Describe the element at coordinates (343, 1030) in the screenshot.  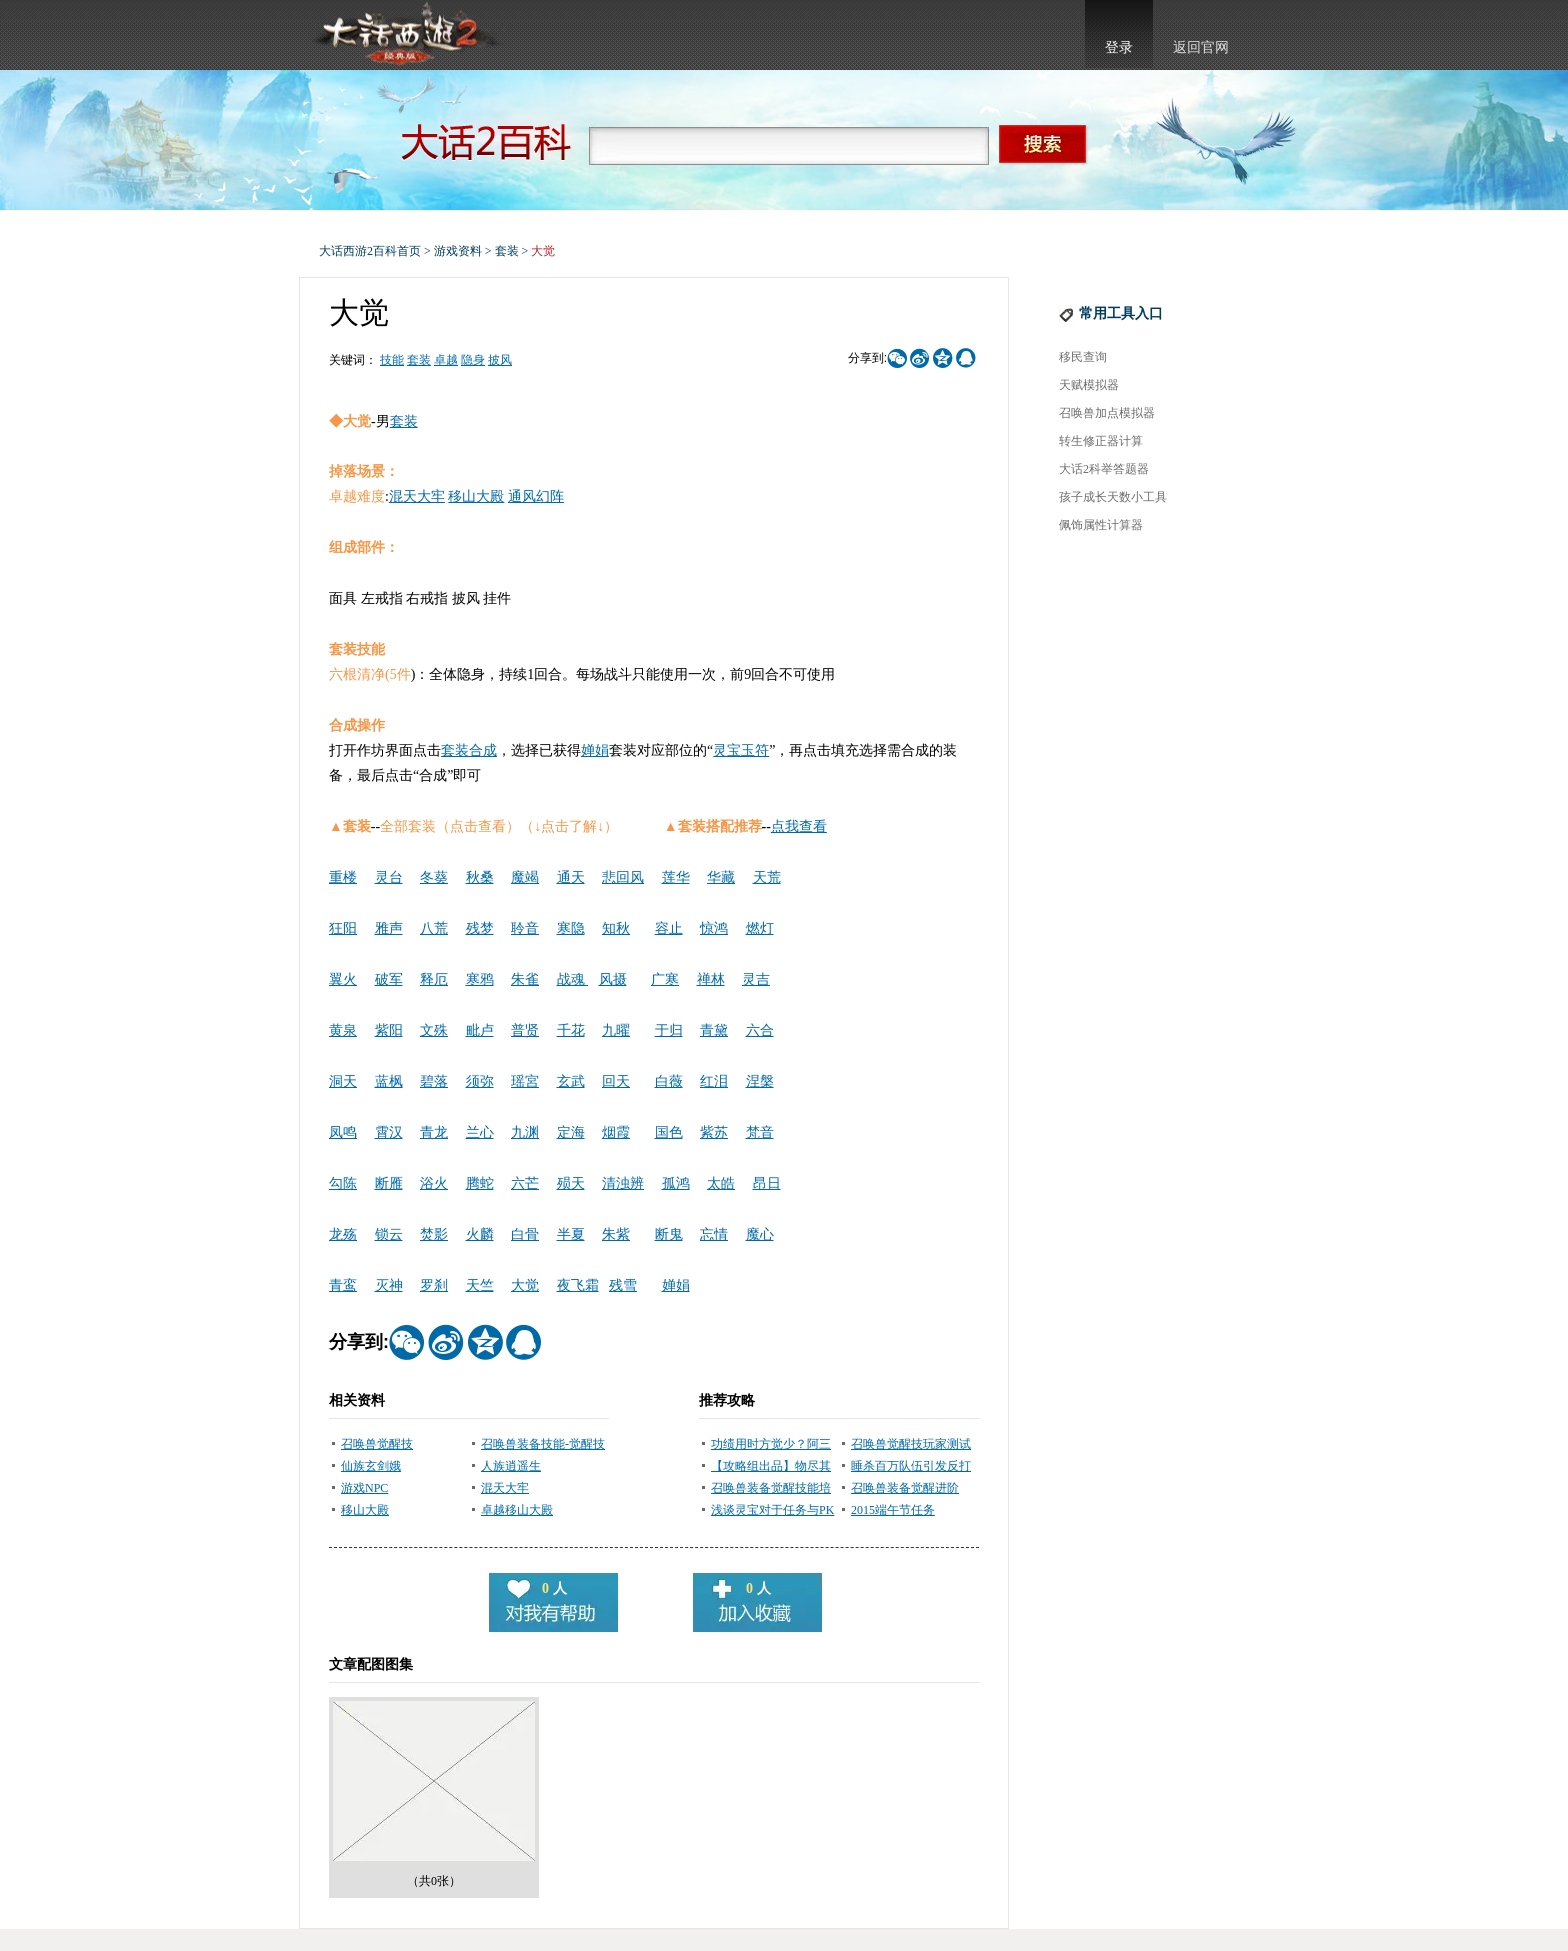
I see `黄泉` at that location.